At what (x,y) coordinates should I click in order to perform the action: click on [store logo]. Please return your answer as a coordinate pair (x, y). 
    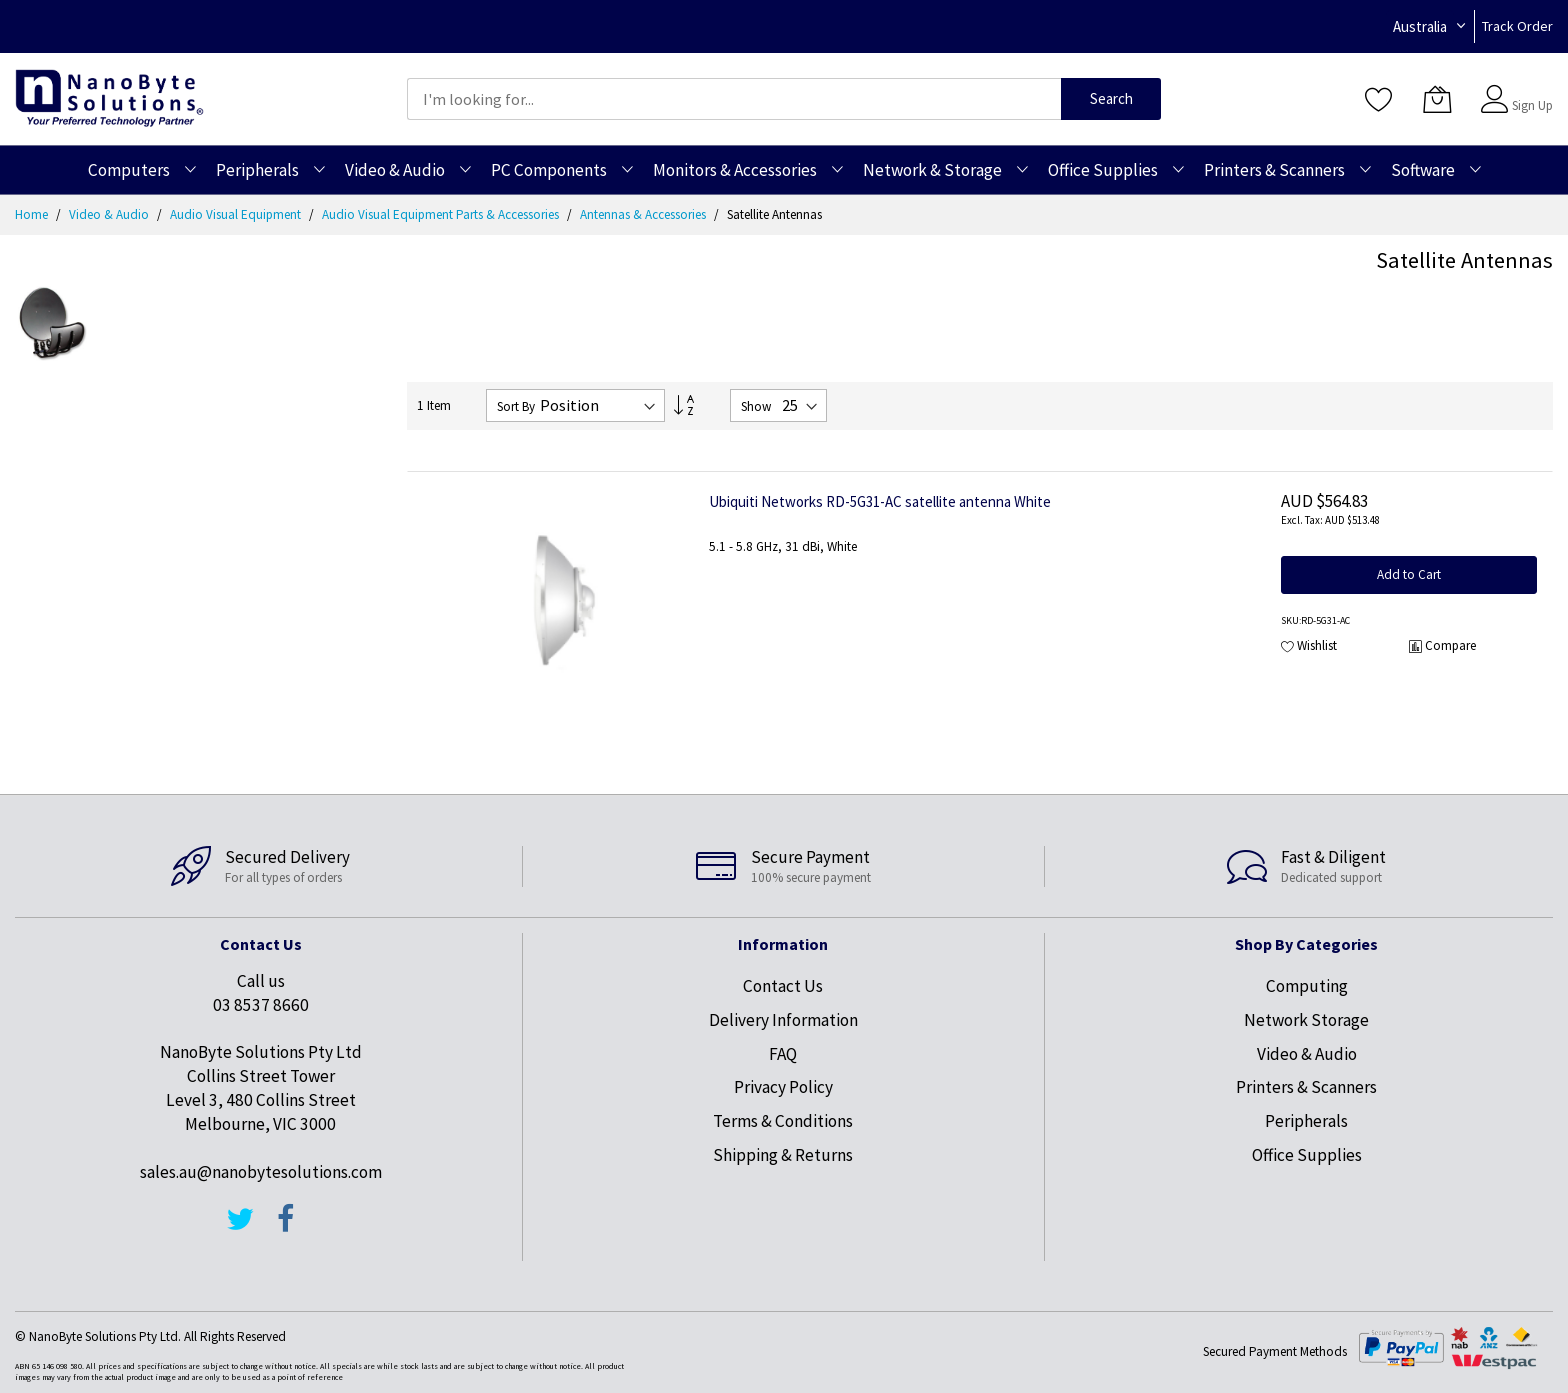
    Looking at the image, I should click on (109, 98).